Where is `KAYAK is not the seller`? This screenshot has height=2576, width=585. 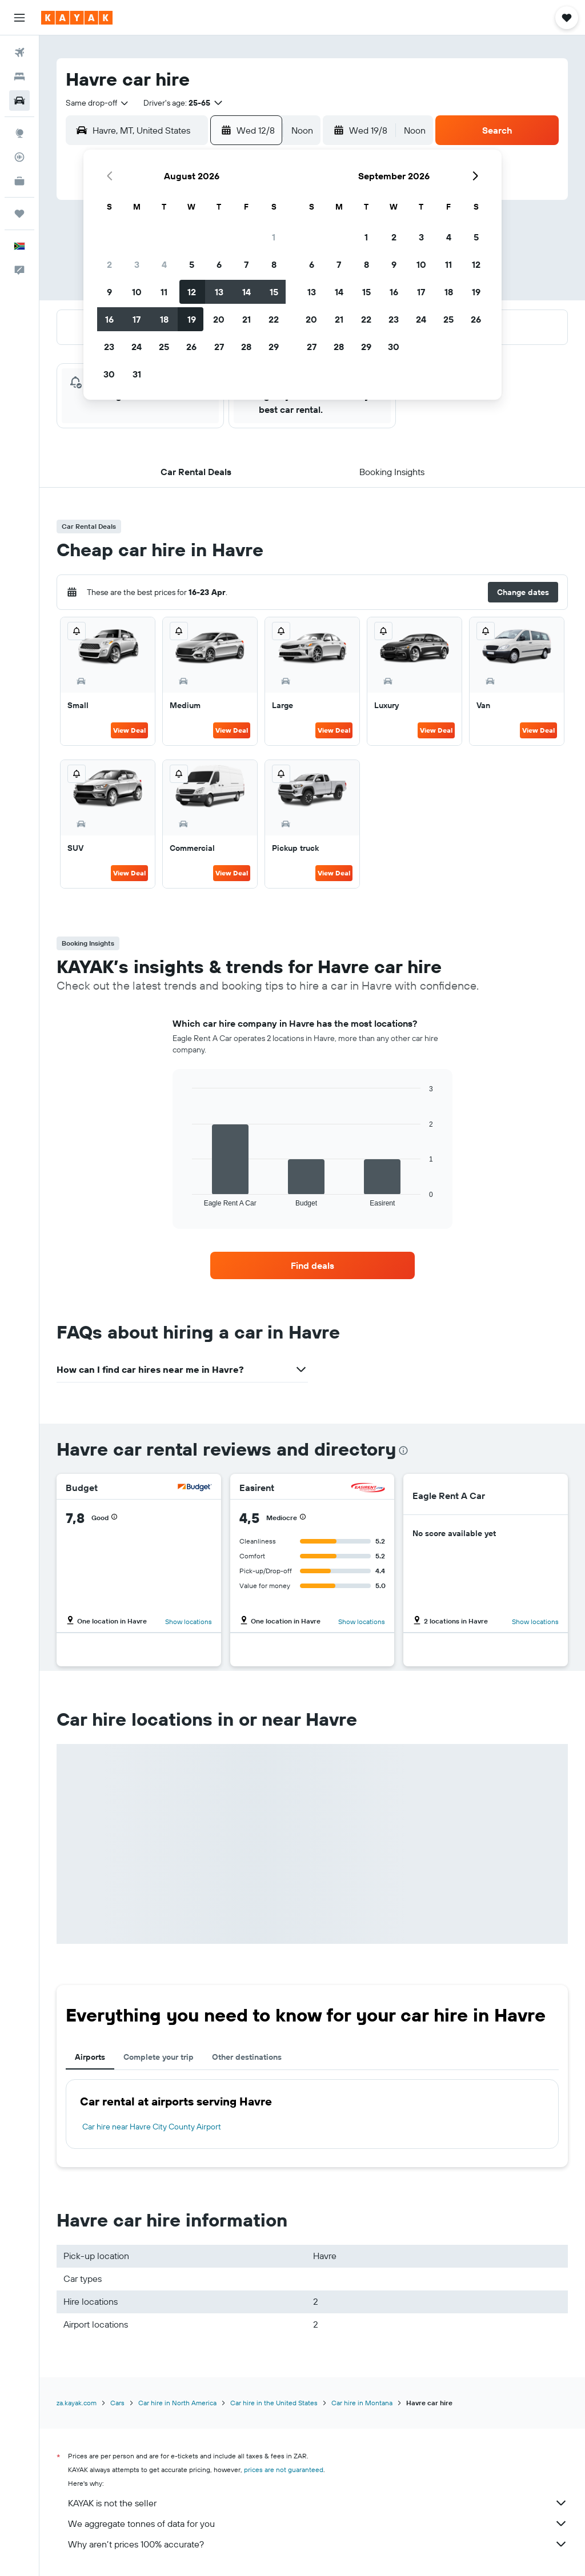 KAYAK is not the seller is located at coordinates (318, 2503).